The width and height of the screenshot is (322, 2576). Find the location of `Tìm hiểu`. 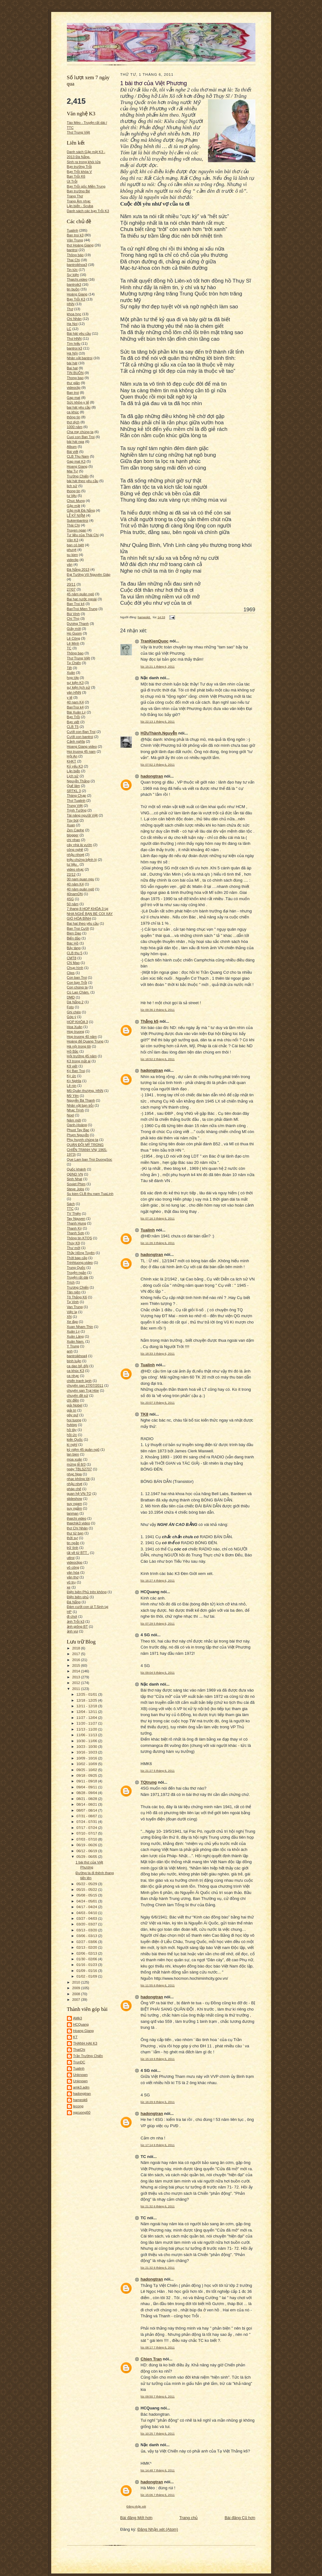

Tìm hiểu is located at coordinates (73, 343).